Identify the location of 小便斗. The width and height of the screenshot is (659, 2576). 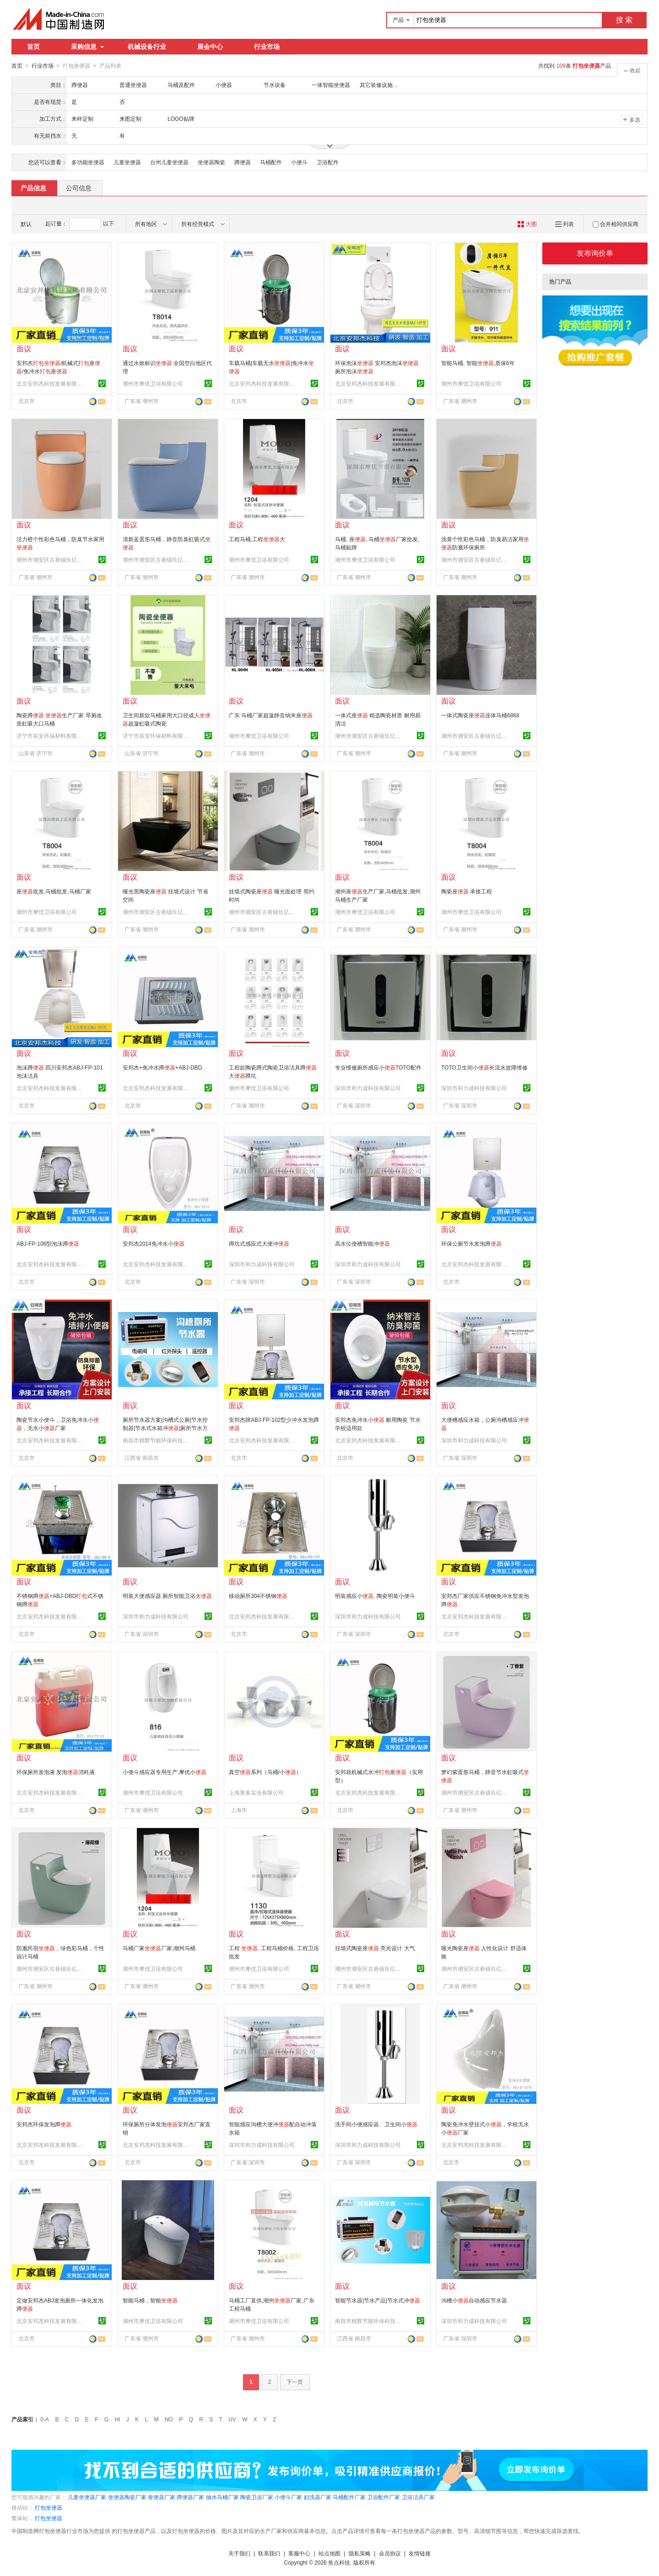
(299, 162).